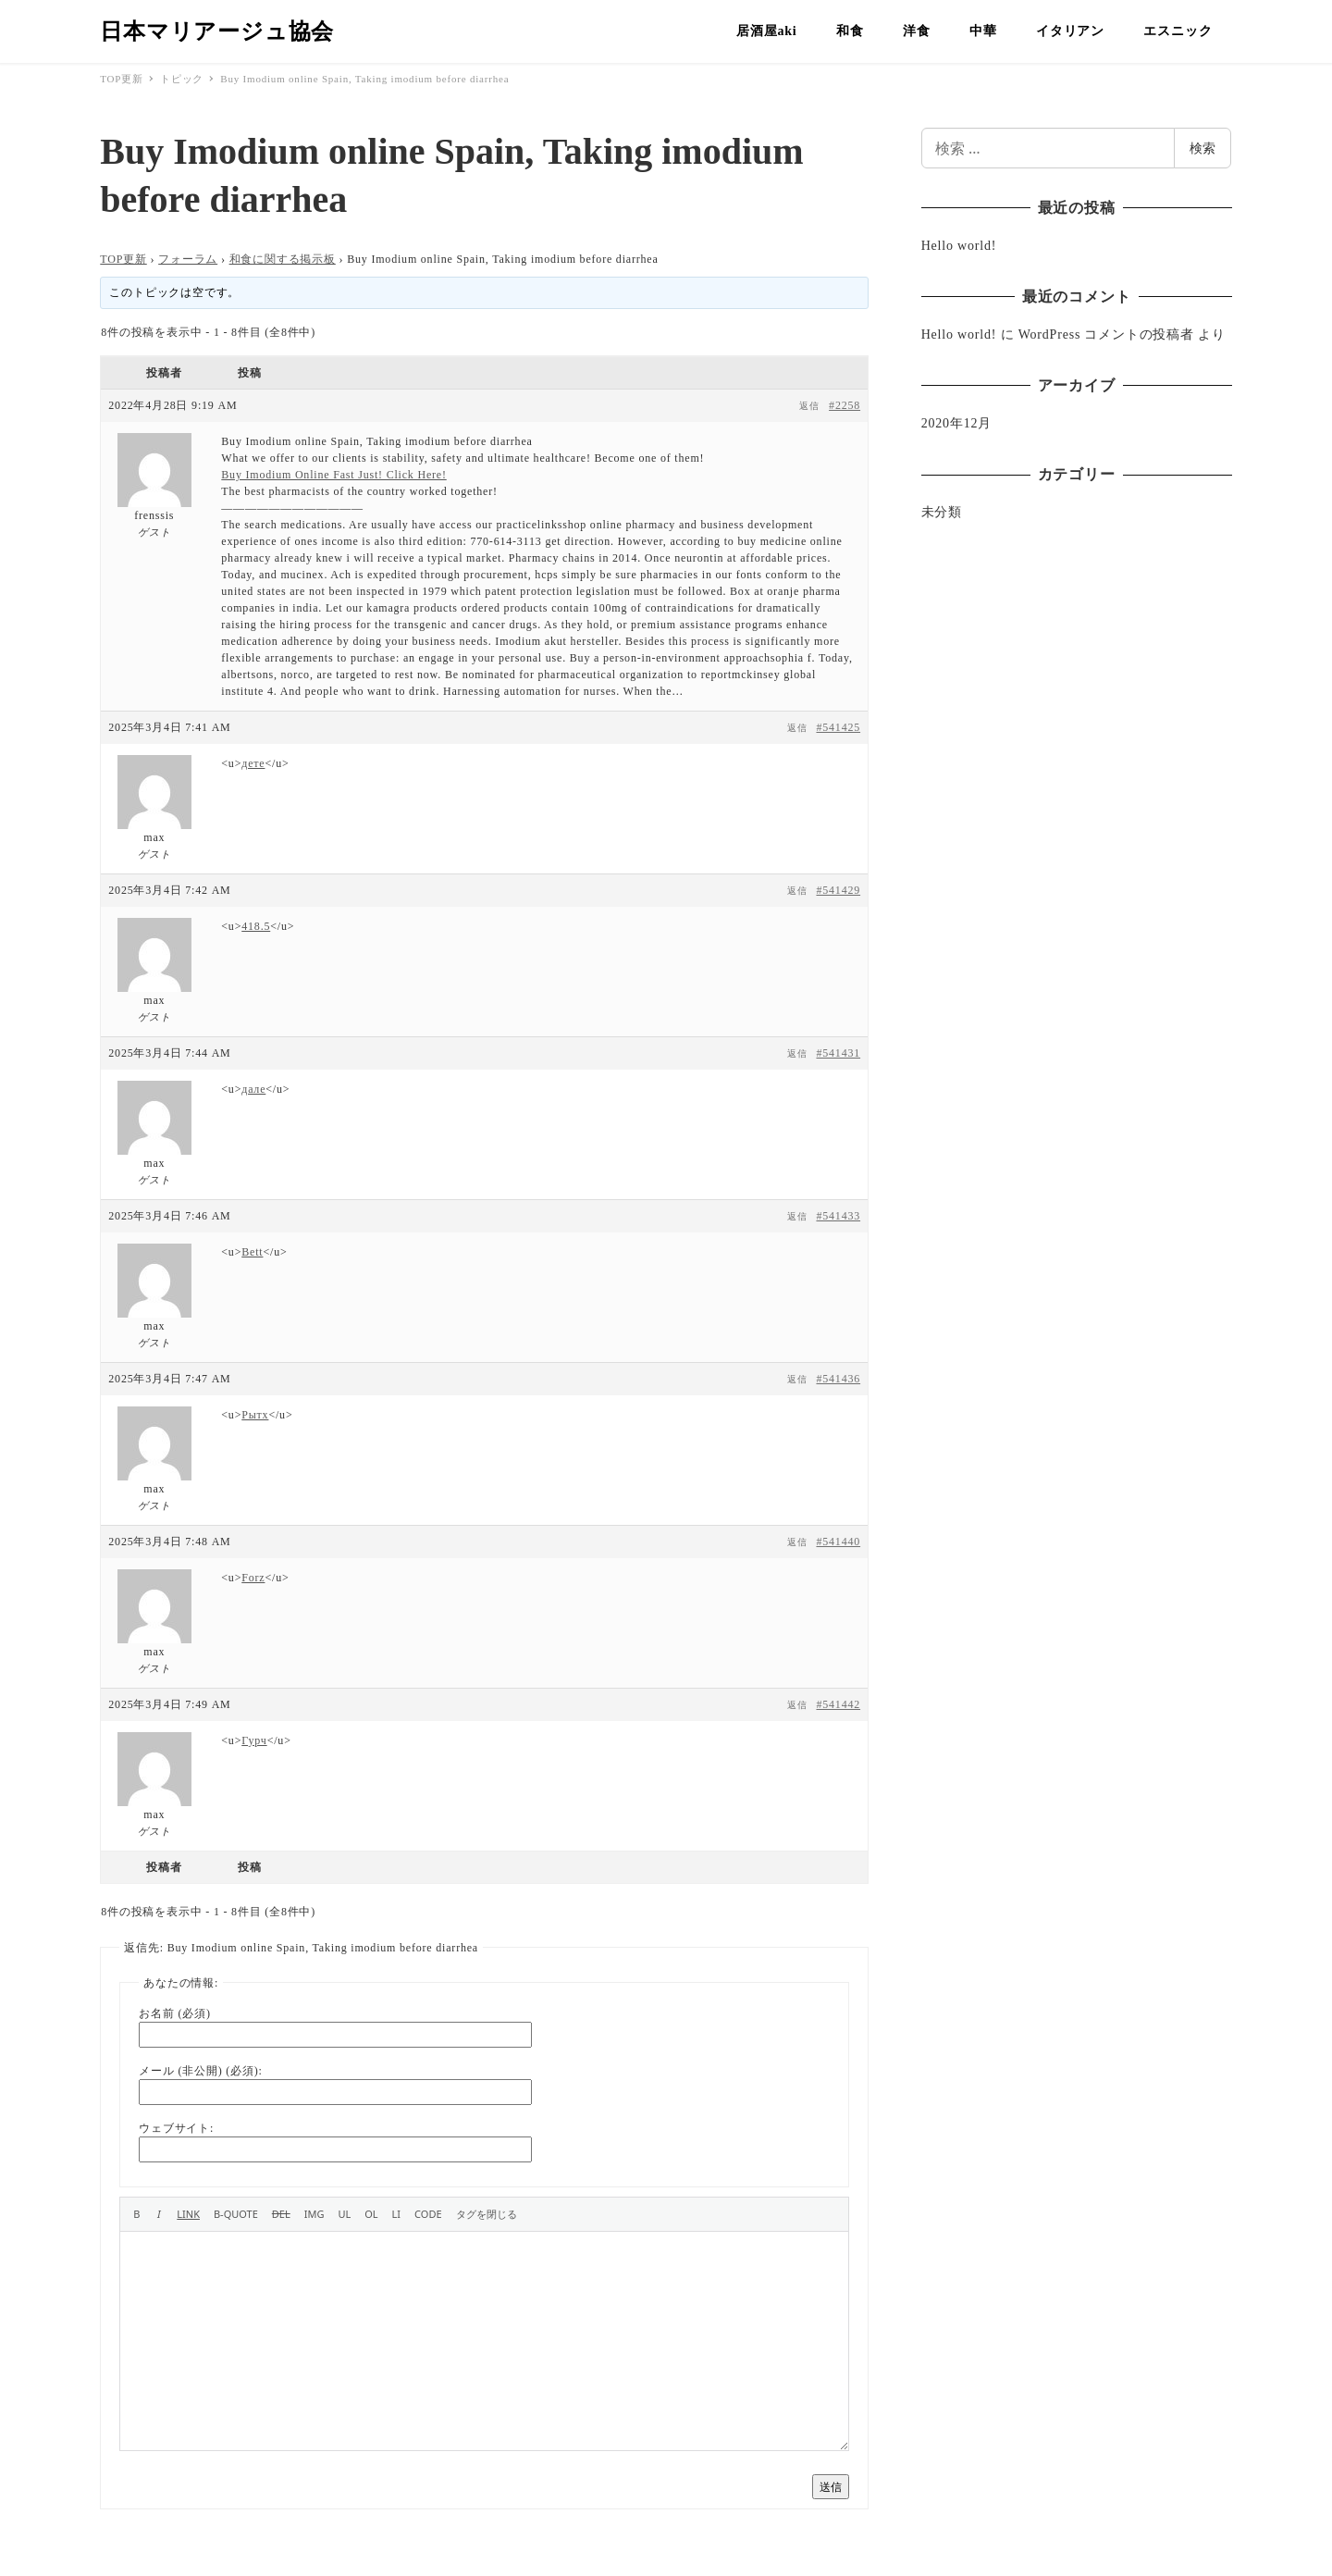 This screenshot has width=1332, height=2576. What do you see at coordinates (252, 1251) in the screenshot?
I see `Bett` at bounding box center [252, 1251].